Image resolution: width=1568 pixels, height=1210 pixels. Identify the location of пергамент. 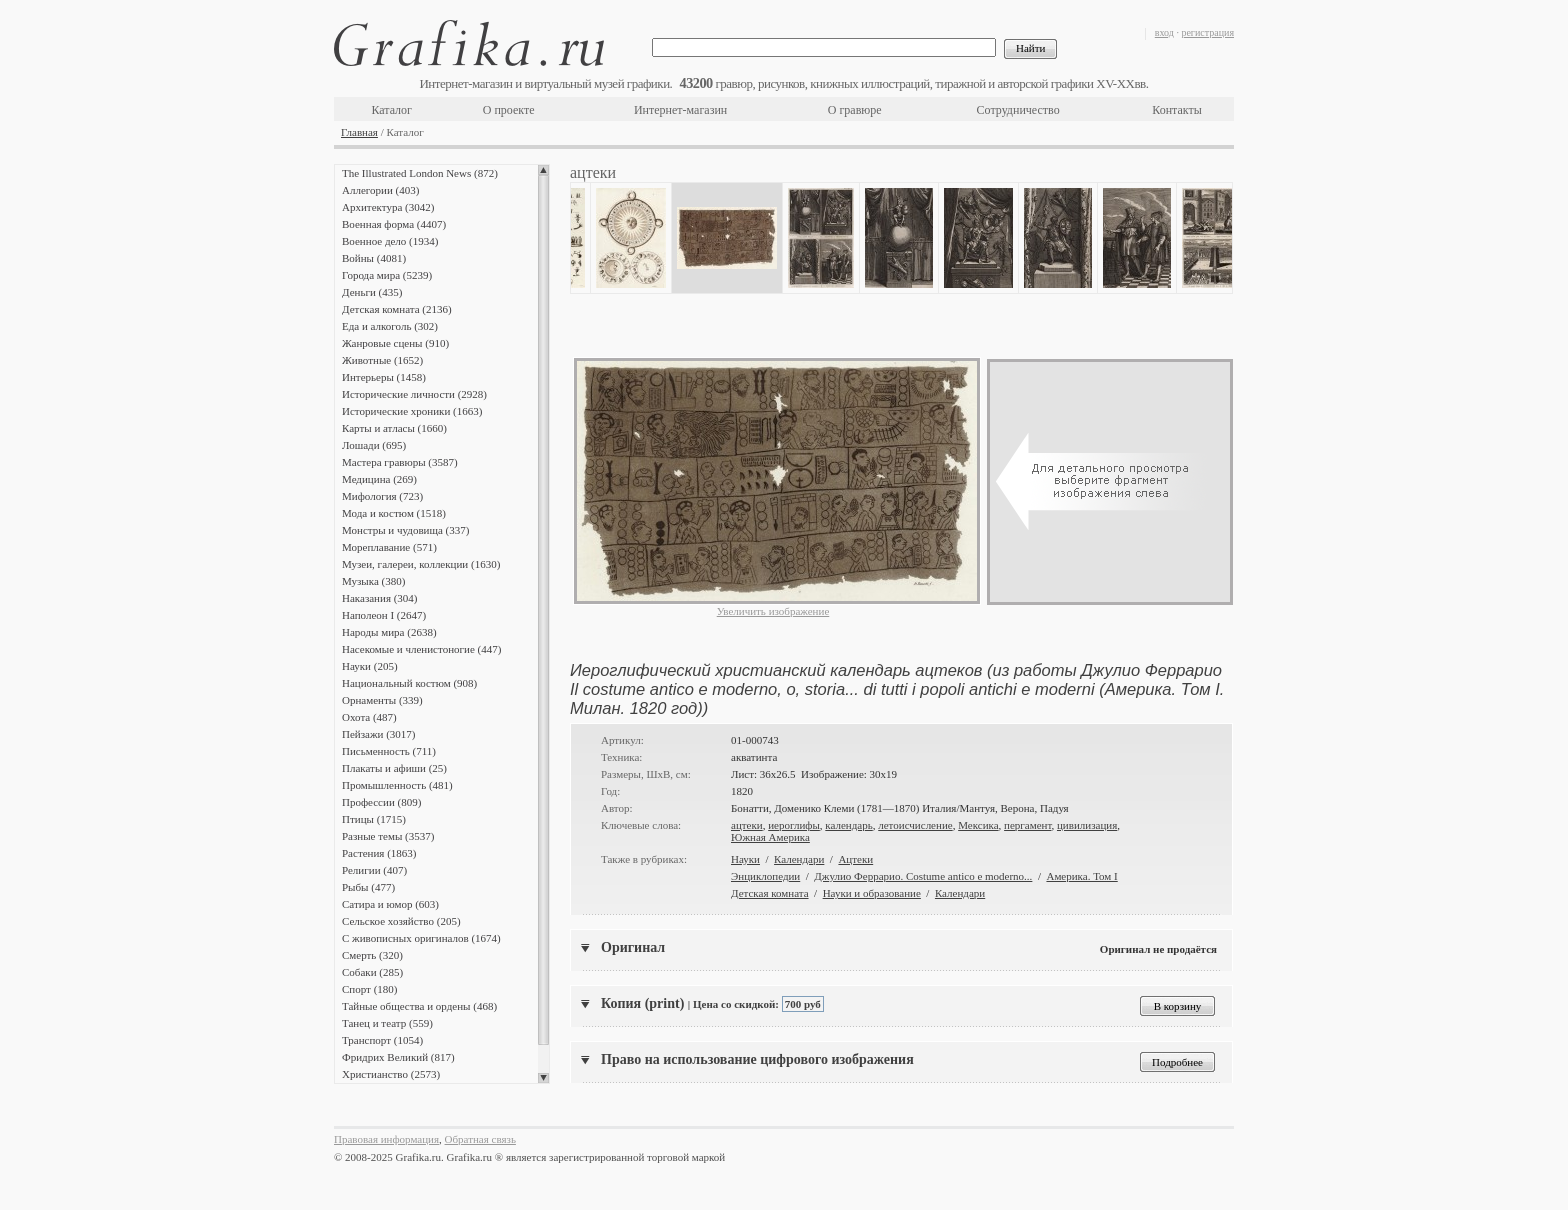
(1027, 825).